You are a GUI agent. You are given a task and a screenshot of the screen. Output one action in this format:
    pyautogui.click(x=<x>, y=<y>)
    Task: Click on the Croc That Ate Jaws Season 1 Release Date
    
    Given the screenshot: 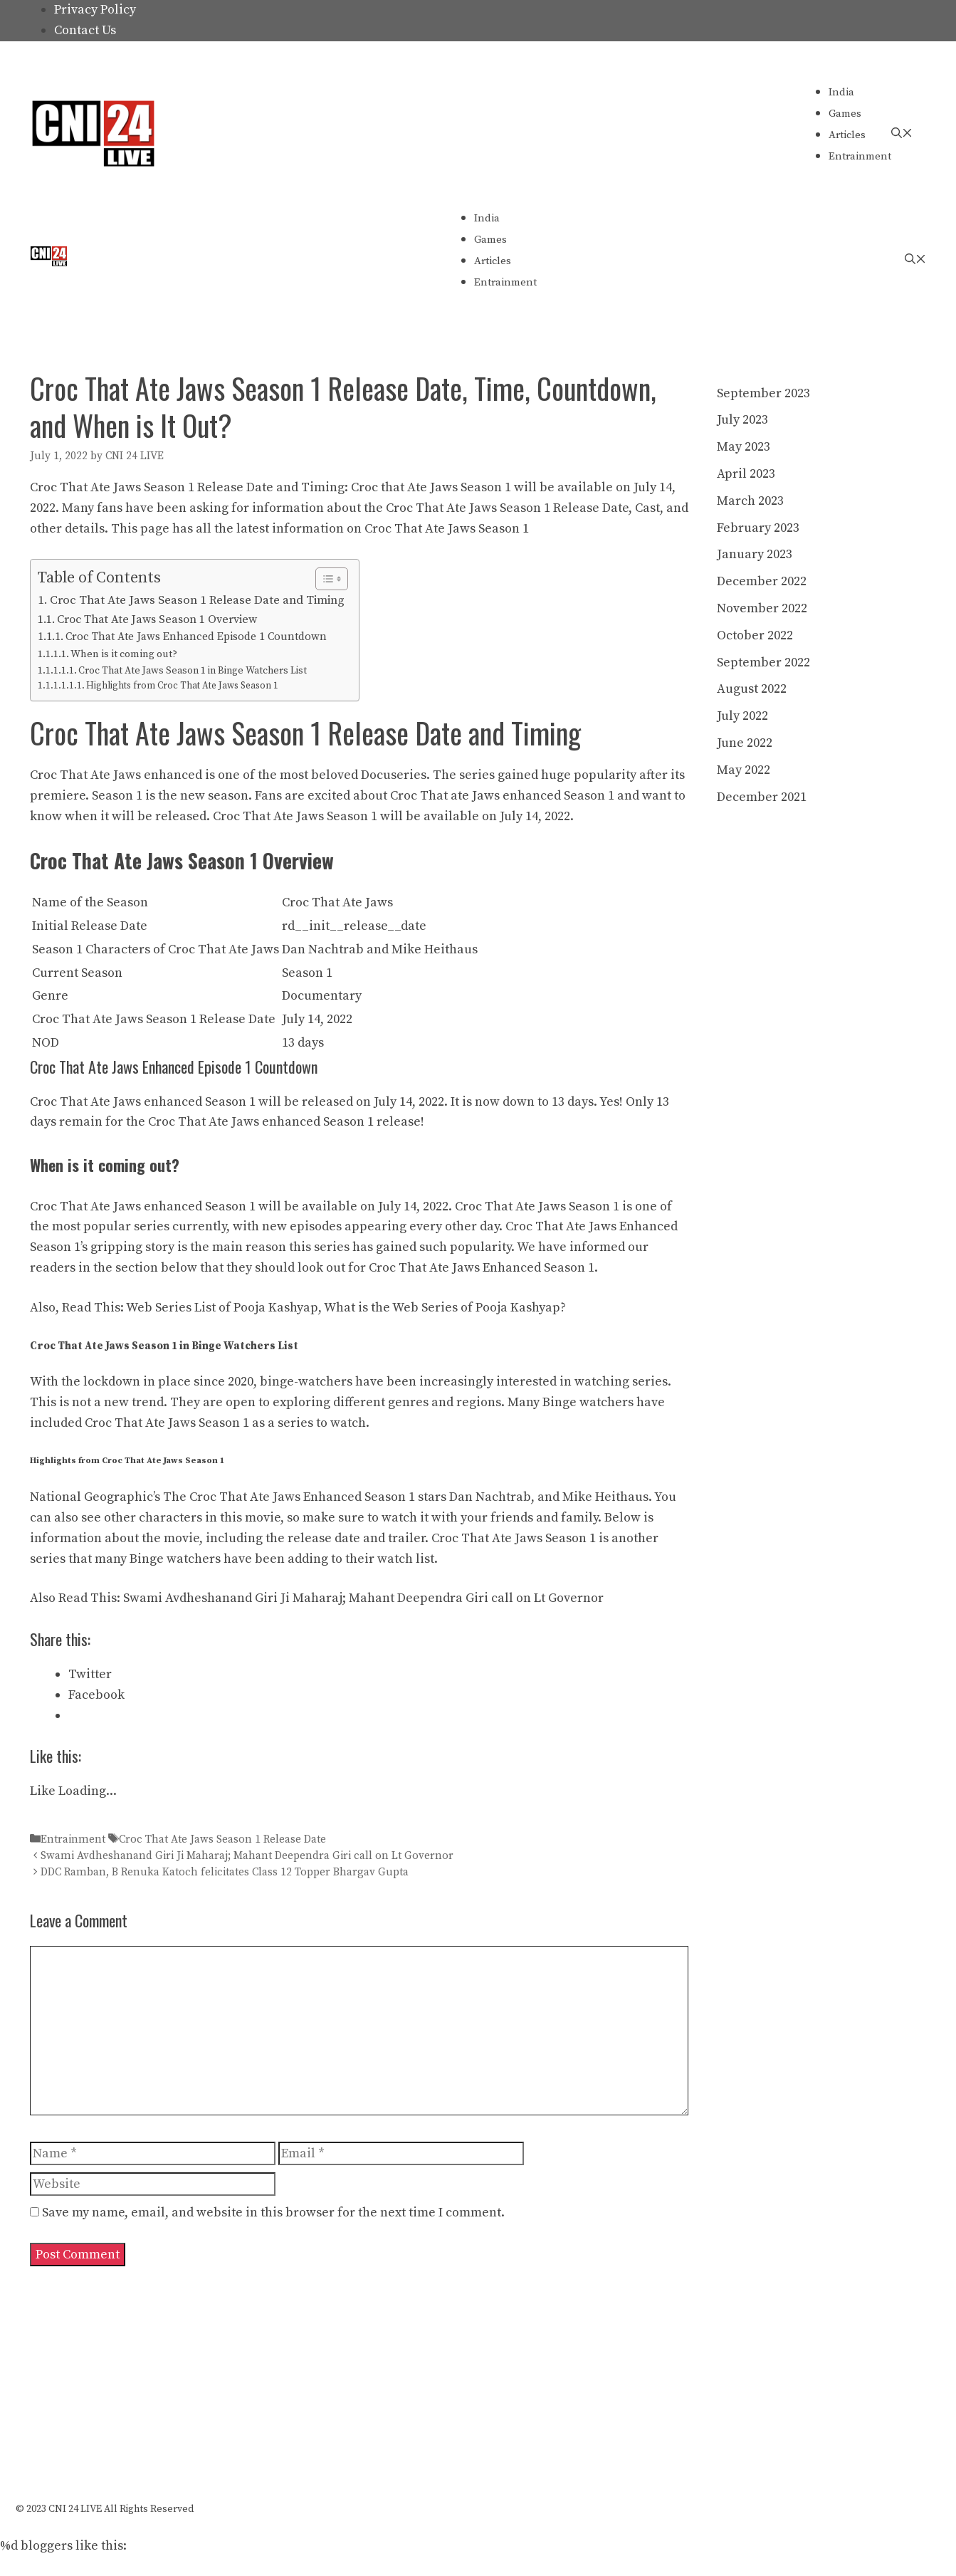 What is the action you would take?
    pyautogui.click(x=222, y=1839)
    